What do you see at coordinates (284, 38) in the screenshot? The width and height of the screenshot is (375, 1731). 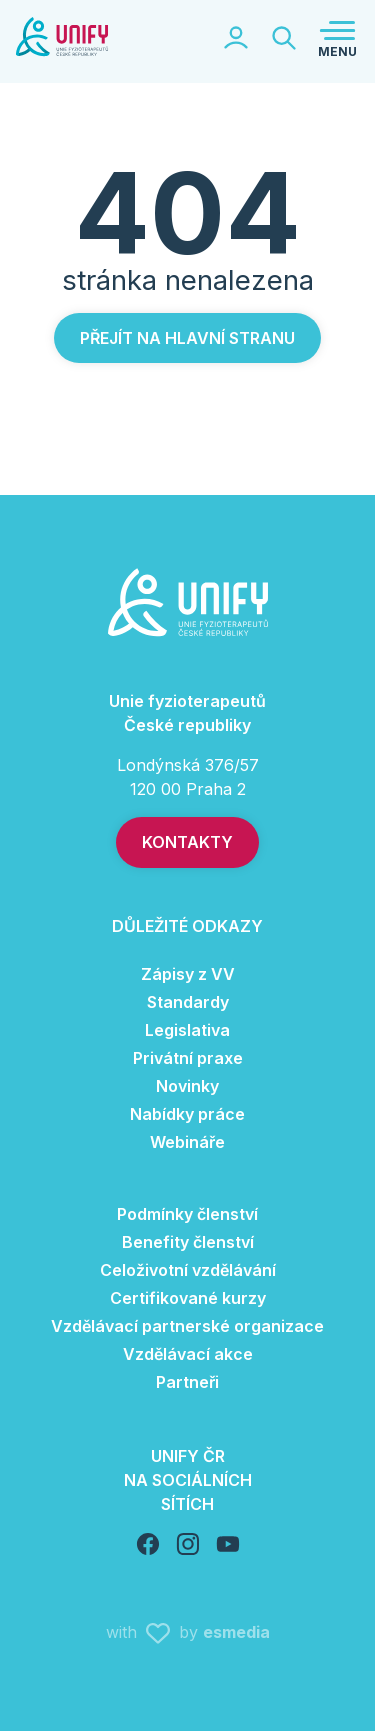 I see `[Toggle searchbar]` at bounding box center [284, 38].